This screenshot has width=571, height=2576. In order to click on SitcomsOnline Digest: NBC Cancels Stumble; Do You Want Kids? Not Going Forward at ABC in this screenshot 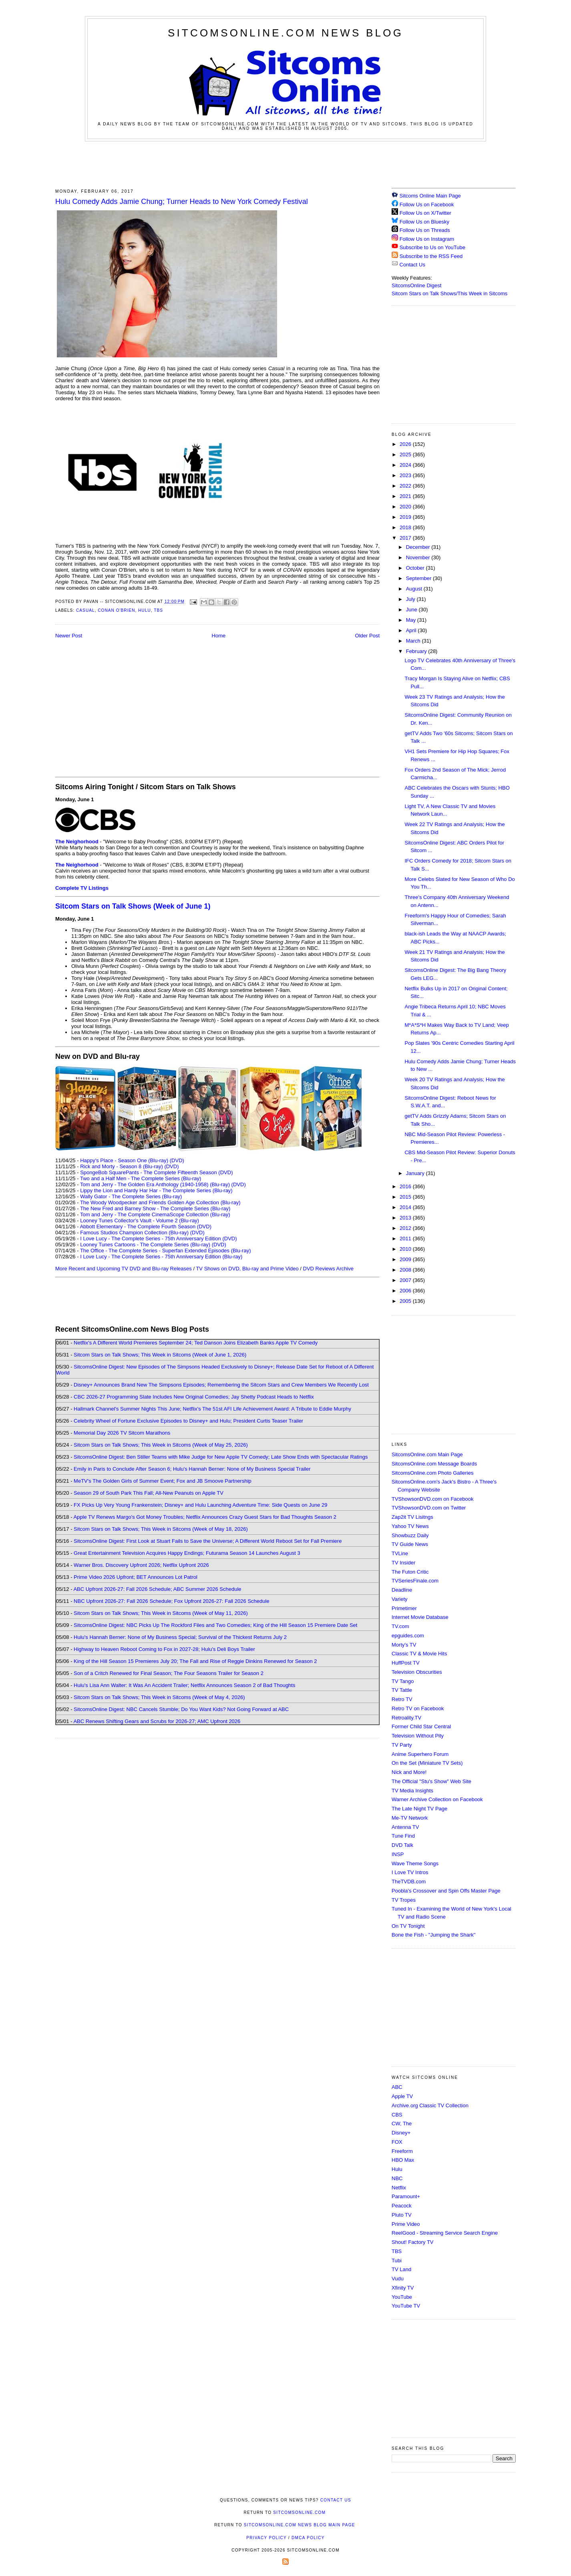, I will do `click(181, 1709)`.